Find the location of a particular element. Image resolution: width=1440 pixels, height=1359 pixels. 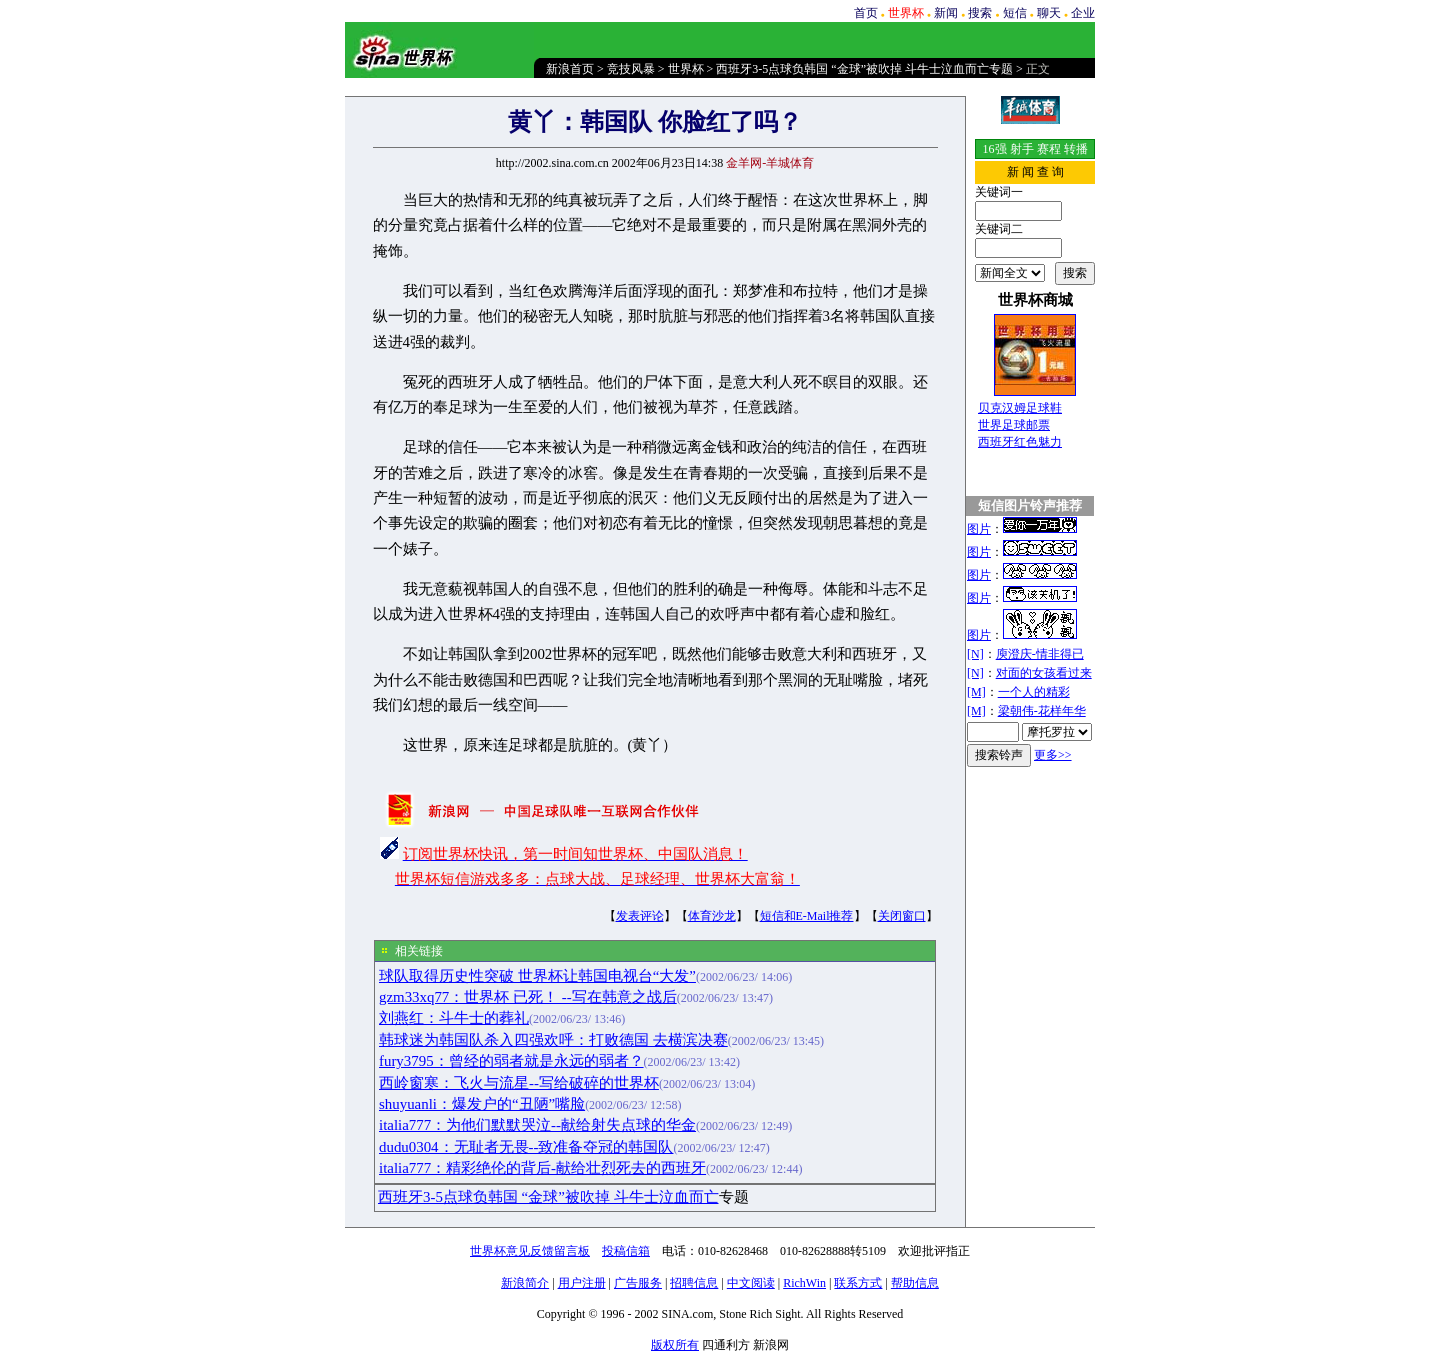

[M] is located at coordinates (976, 692).